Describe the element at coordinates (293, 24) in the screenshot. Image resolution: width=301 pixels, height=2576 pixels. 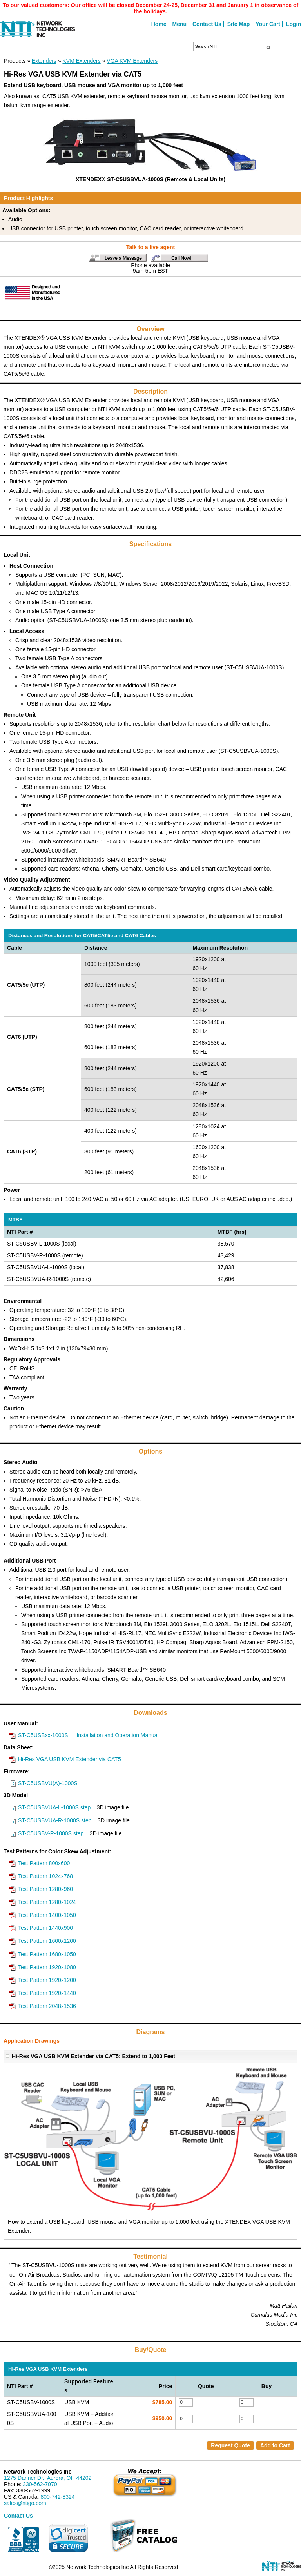
I see `Login` at that location.